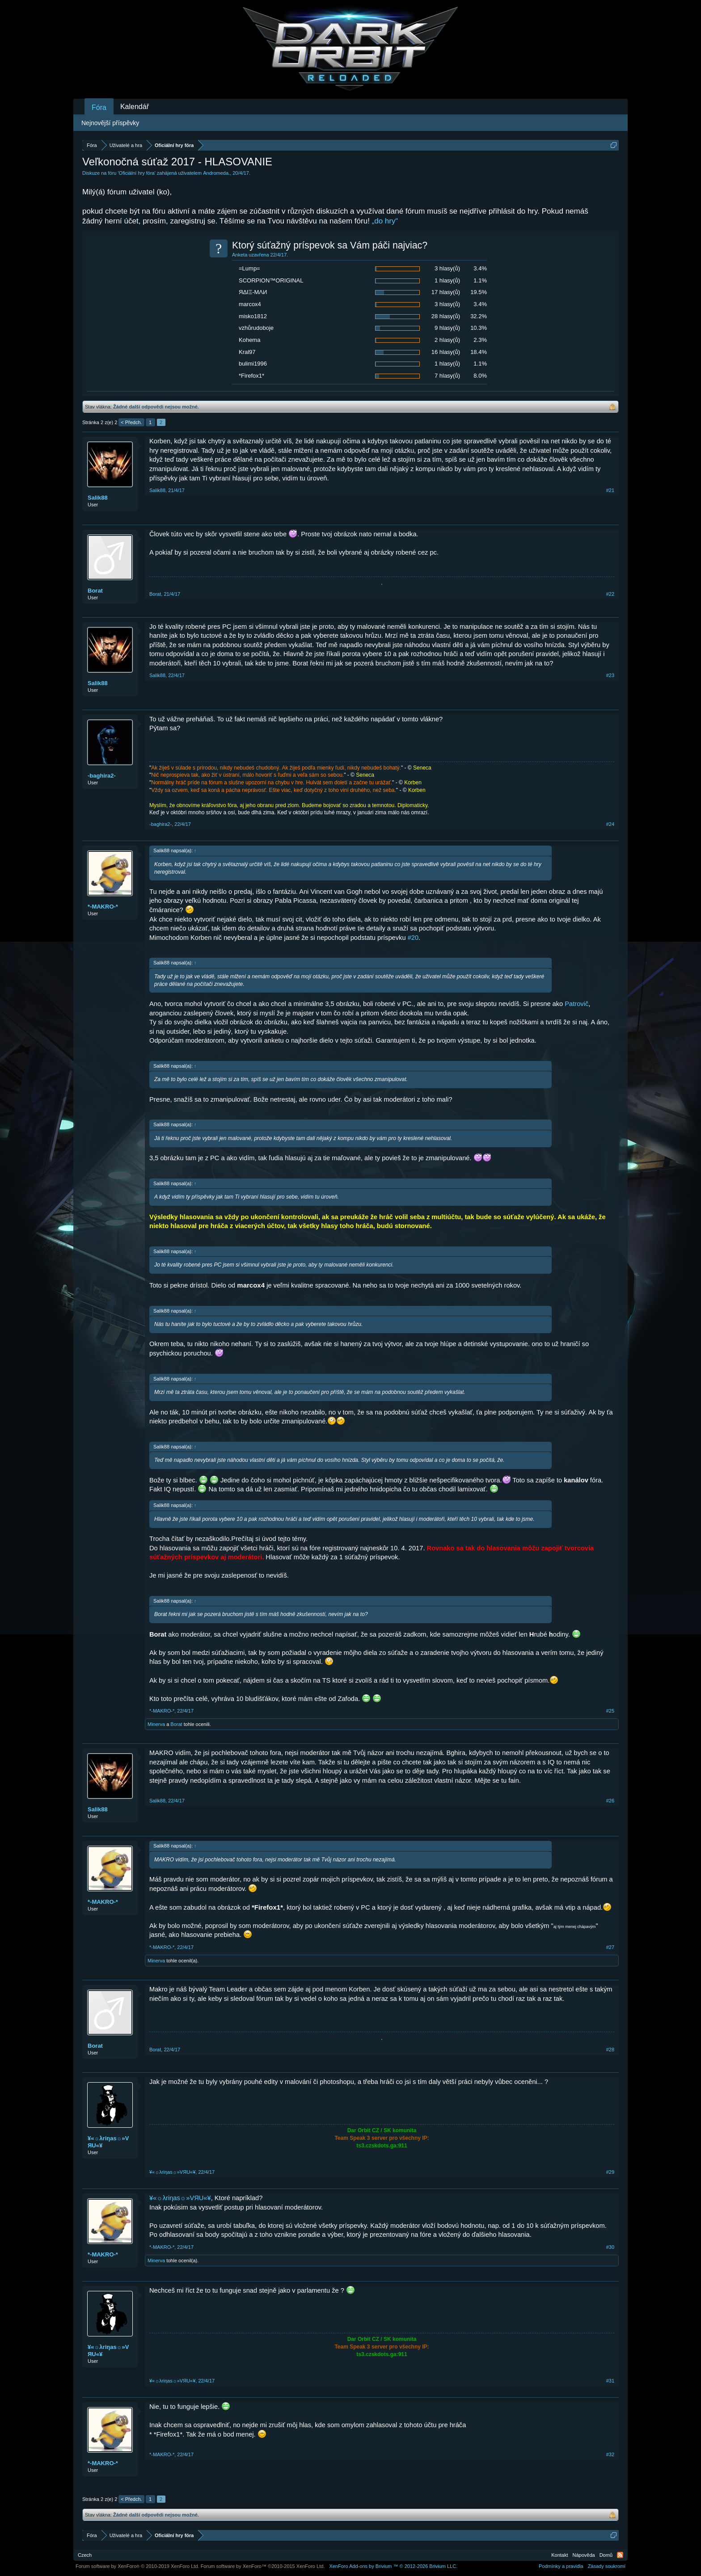  I want to click on #20, so click(413, 937).